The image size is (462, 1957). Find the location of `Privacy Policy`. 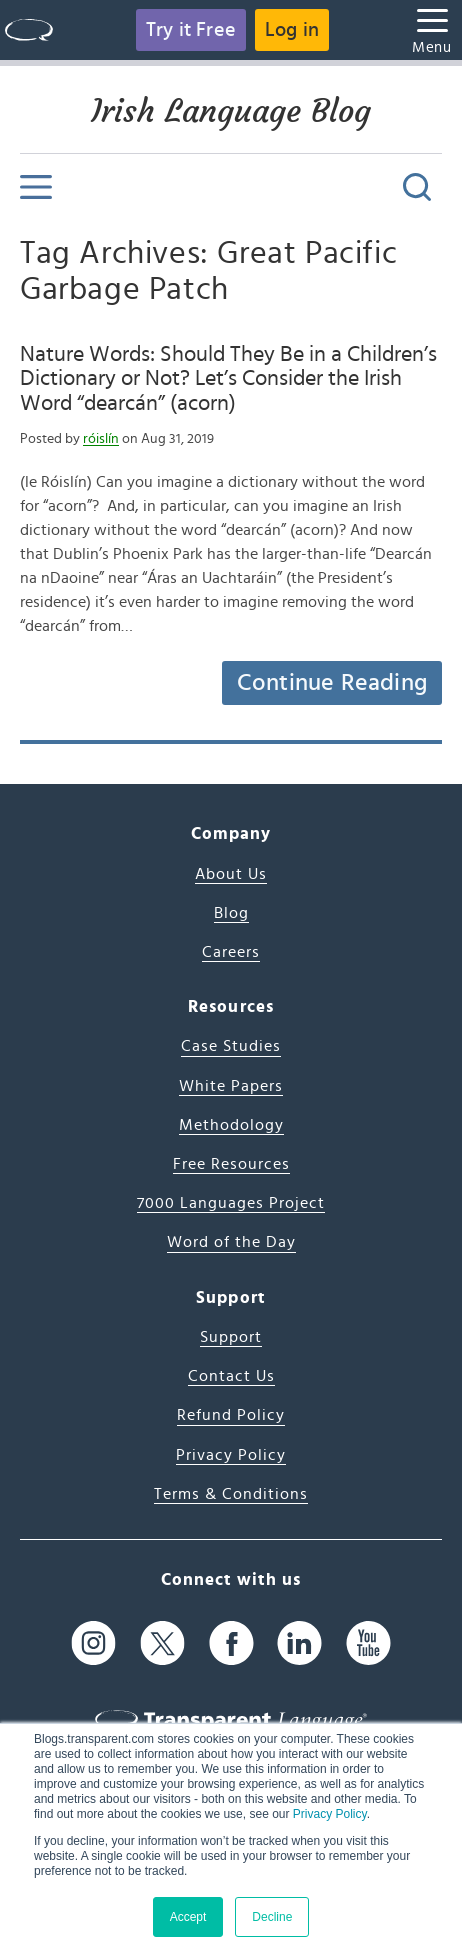

Privacy Policy is located at coordinates (330, 1814).